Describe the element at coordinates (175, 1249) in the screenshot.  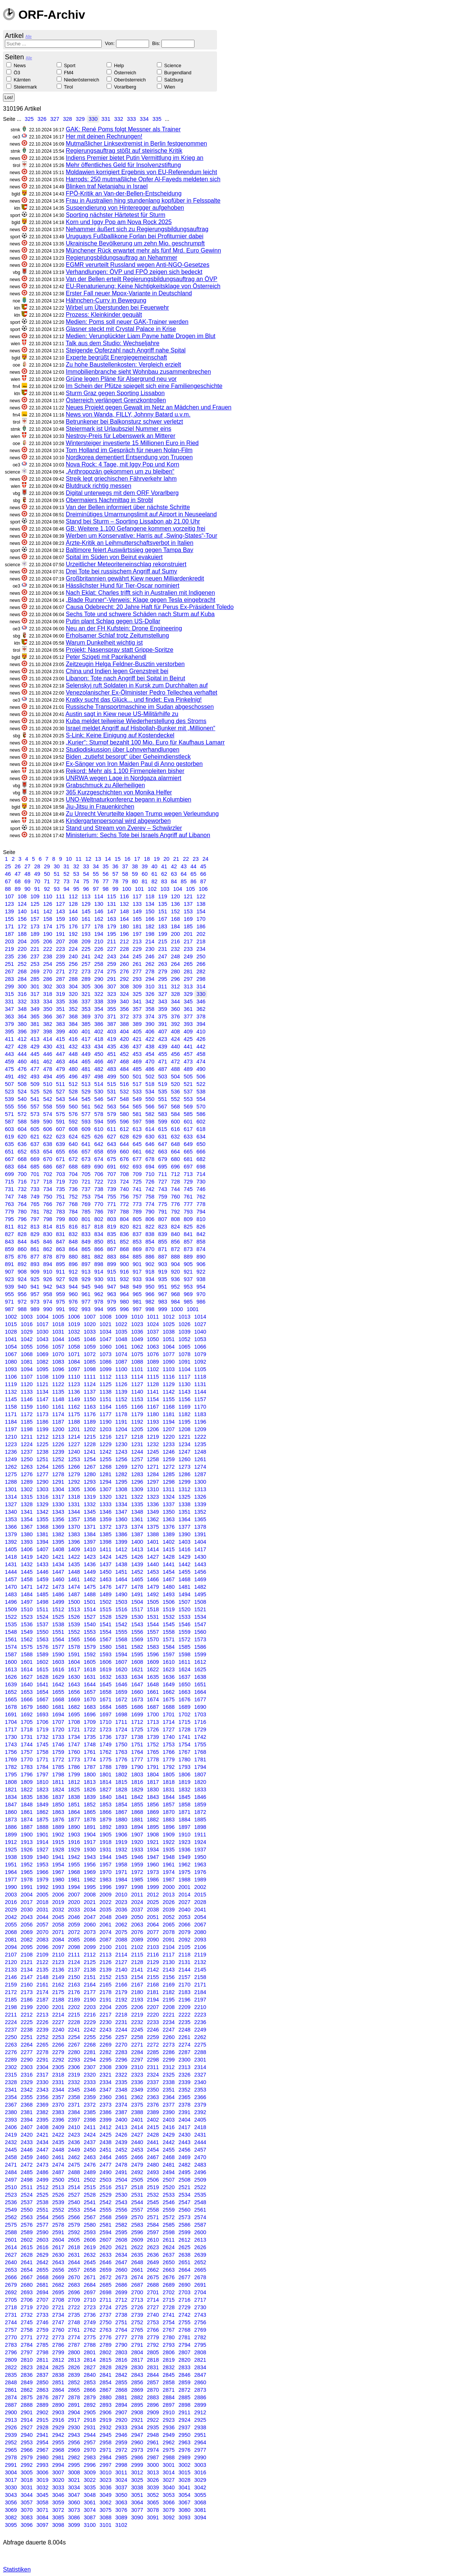
I see `872` at that location.